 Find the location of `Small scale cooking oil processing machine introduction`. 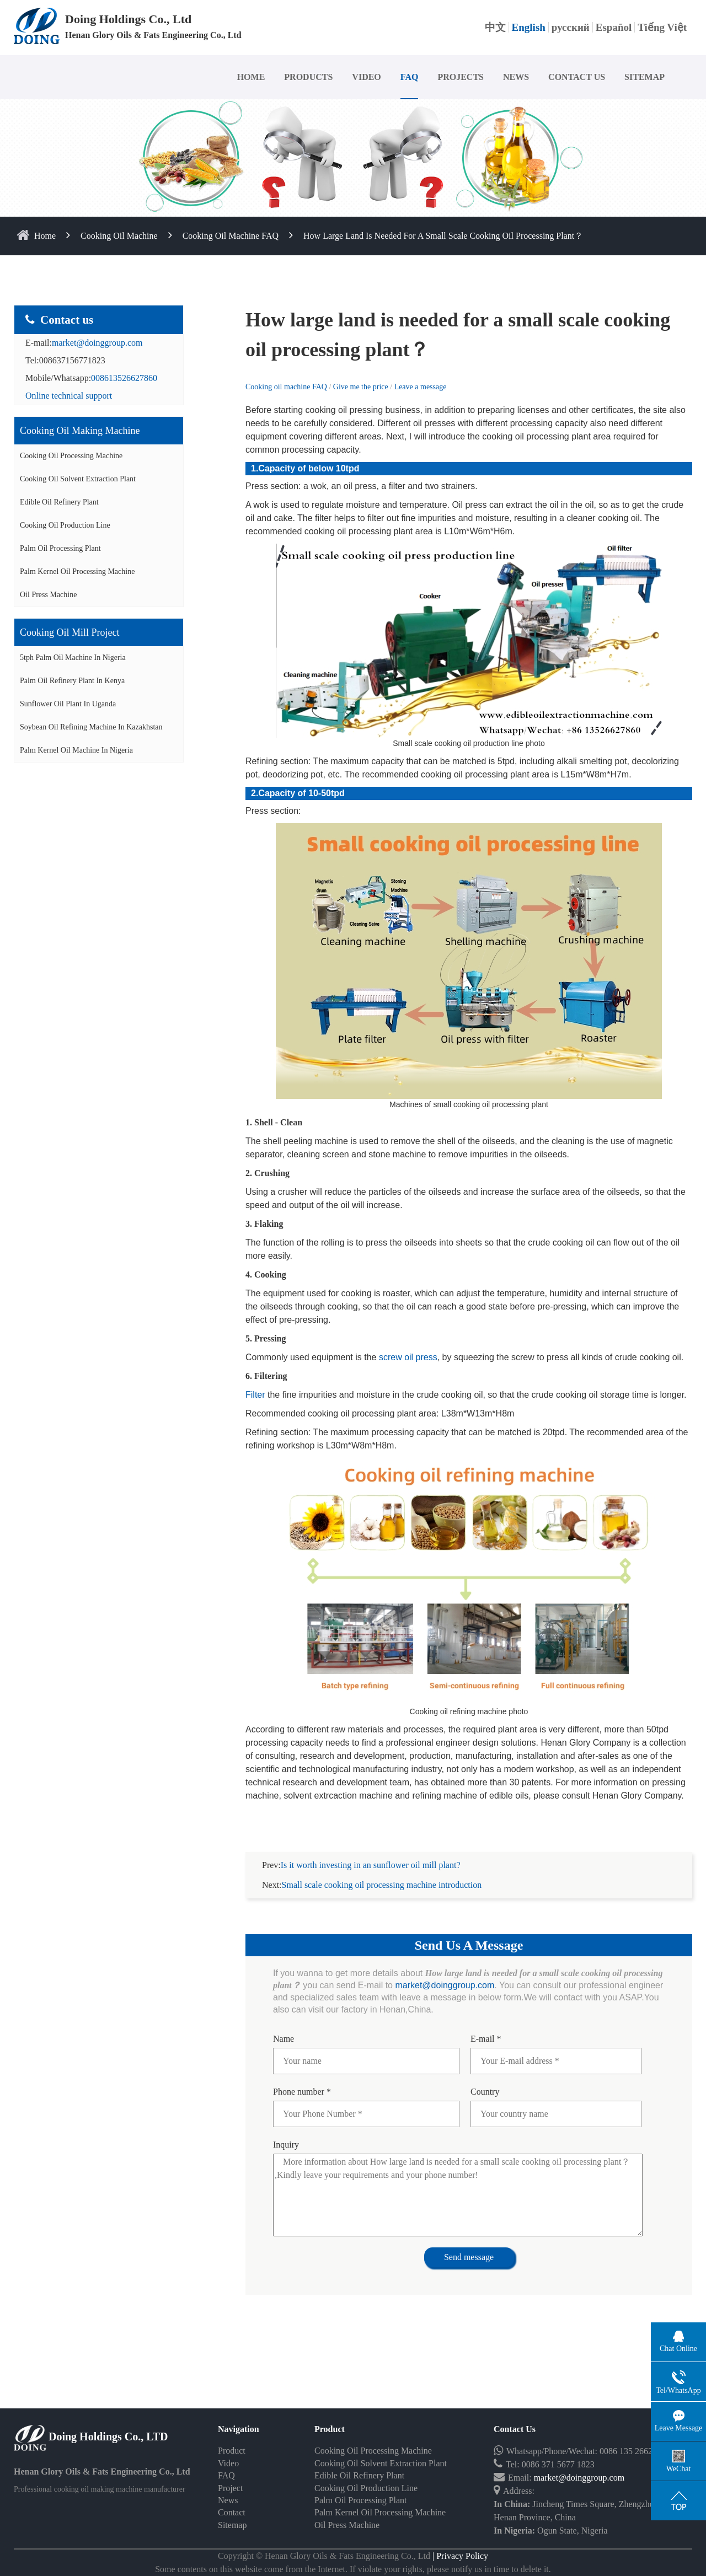

Small scale cooking oil processing machine introduction is located at coordinates (382, 1885).